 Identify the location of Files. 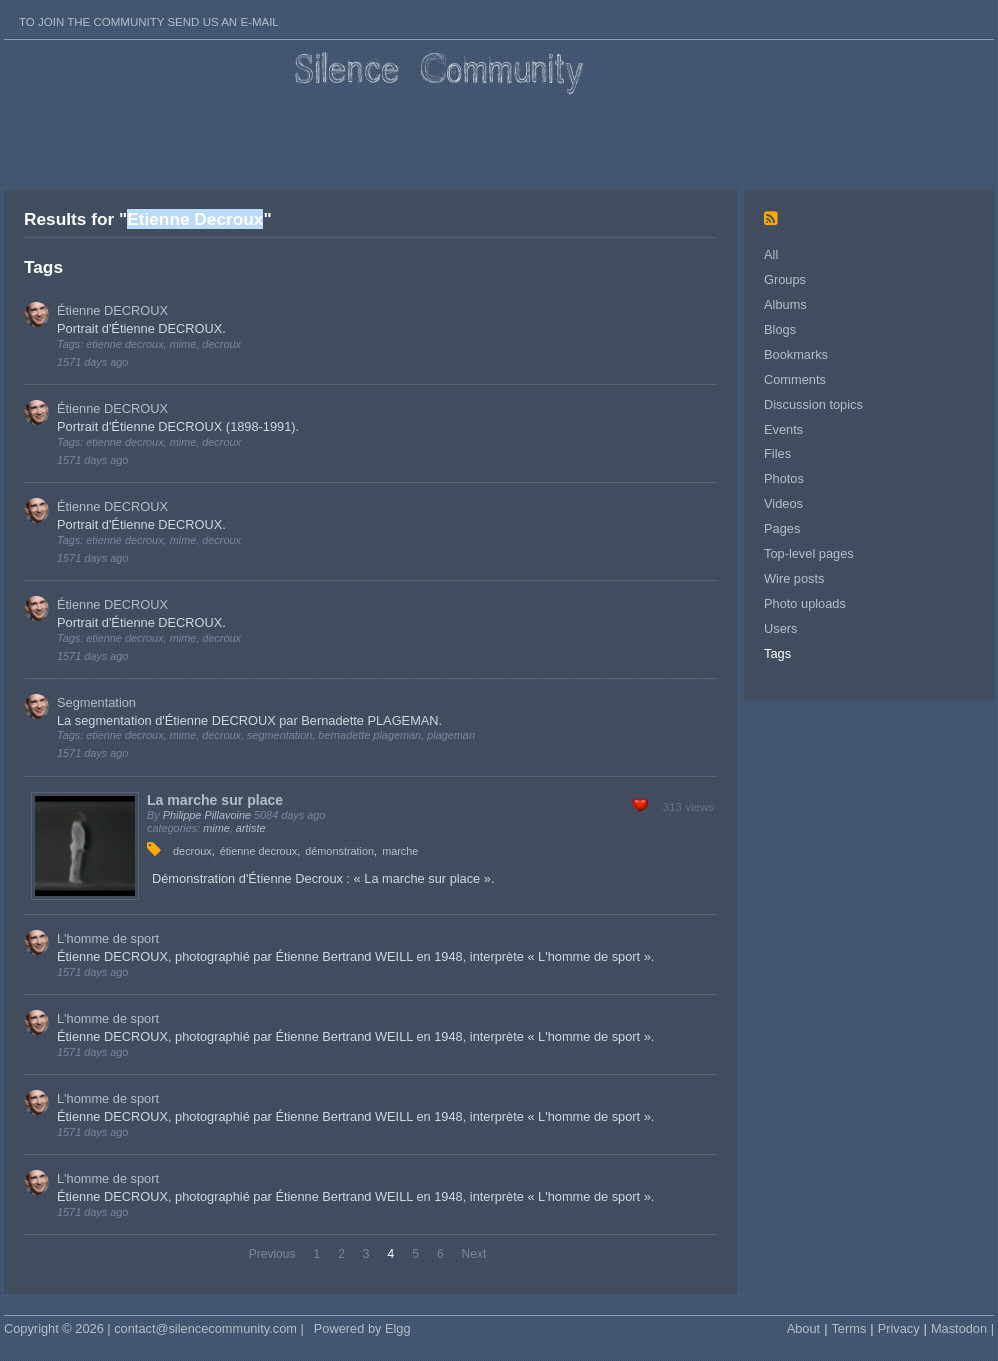
(777, 453).